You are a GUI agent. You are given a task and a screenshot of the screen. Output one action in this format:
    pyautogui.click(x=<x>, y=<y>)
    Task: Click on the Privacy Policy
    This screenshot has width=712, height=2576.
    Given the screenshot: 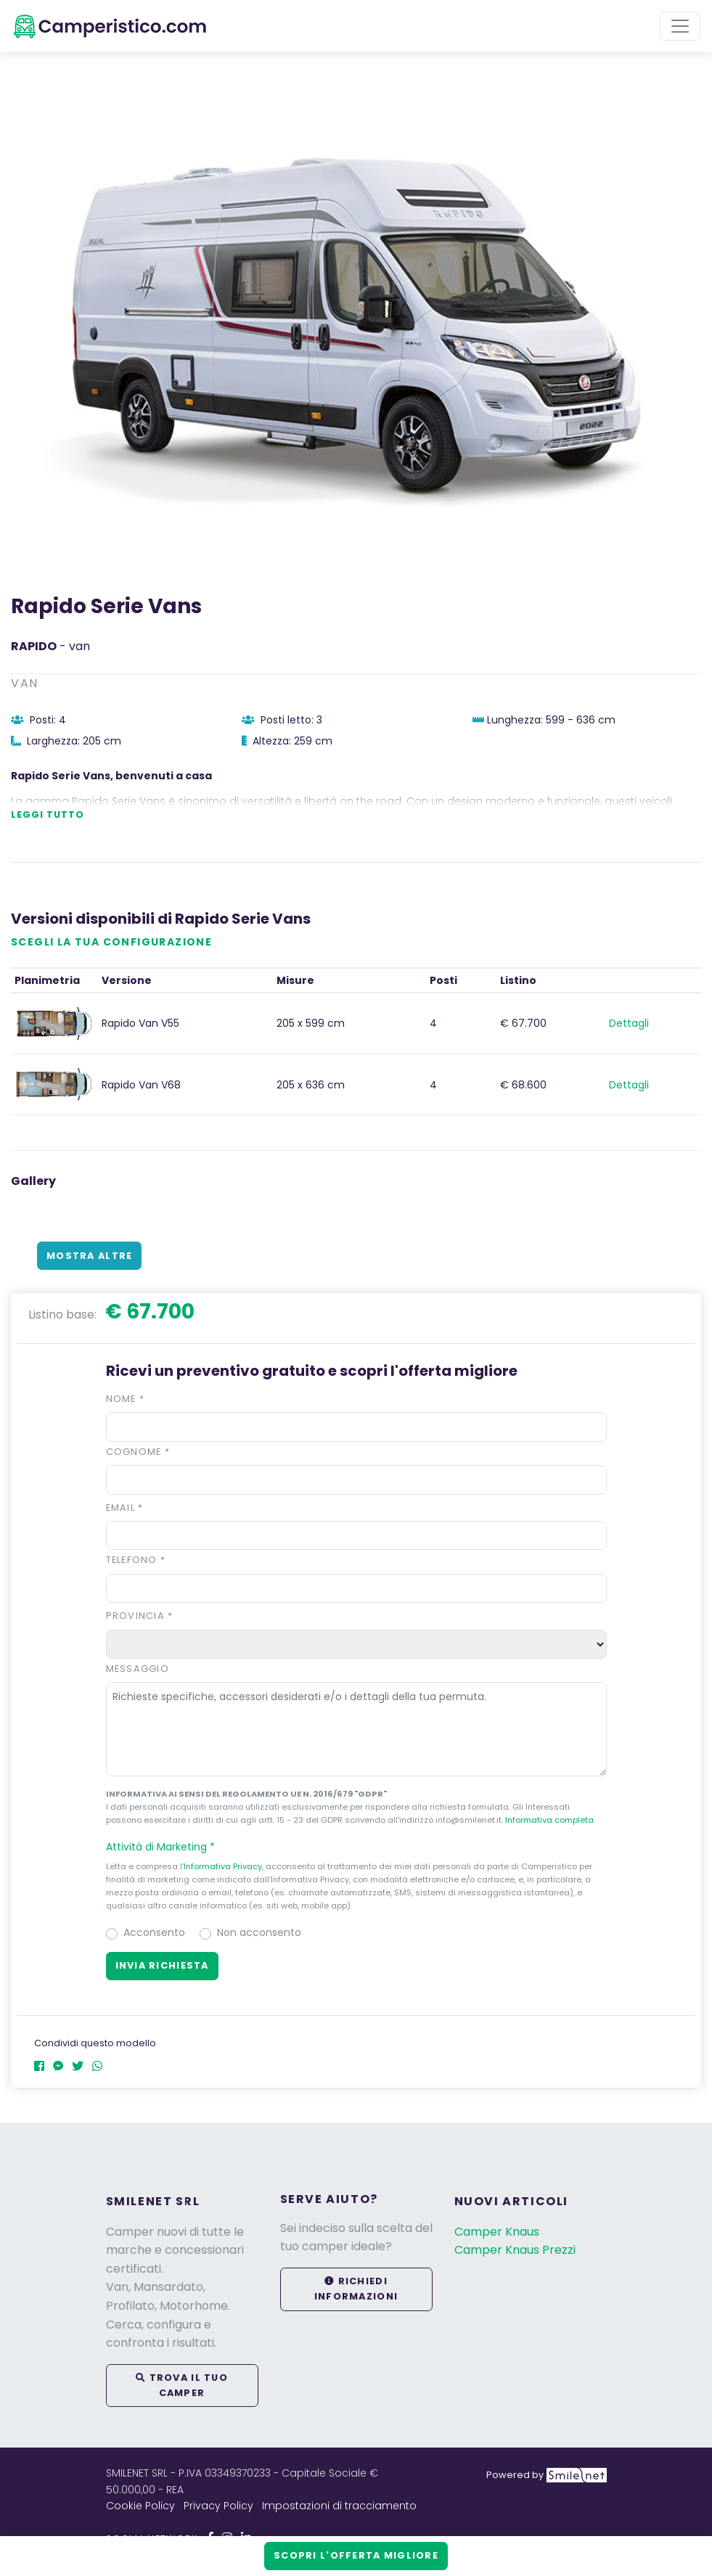 What is the action you would take?
    pyautogui.click(x=218, y=2505)
    